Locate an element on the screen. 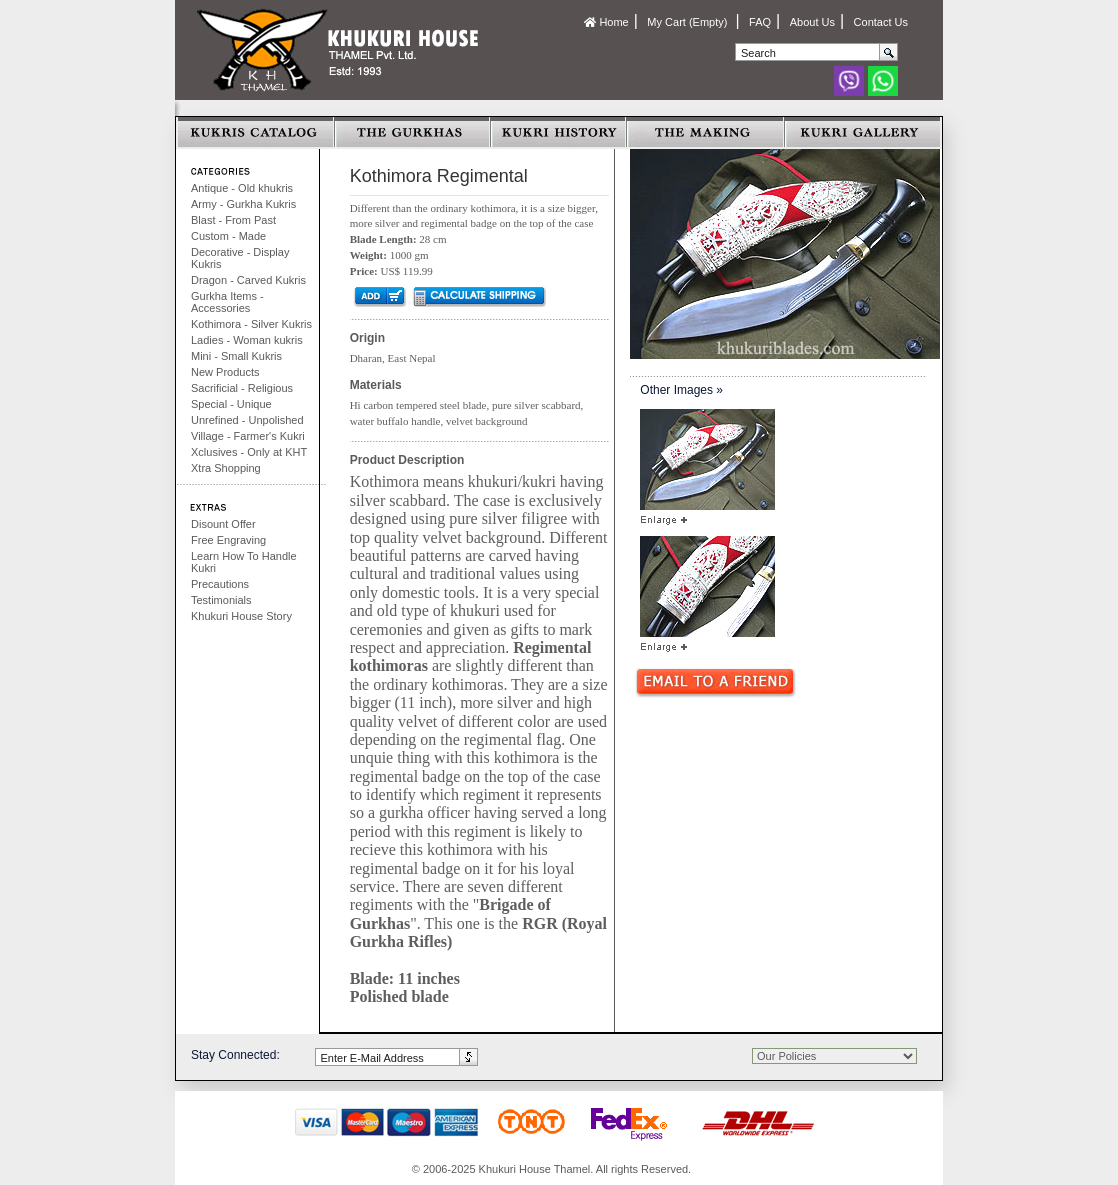  New Products is located at coordinates (225, 372).